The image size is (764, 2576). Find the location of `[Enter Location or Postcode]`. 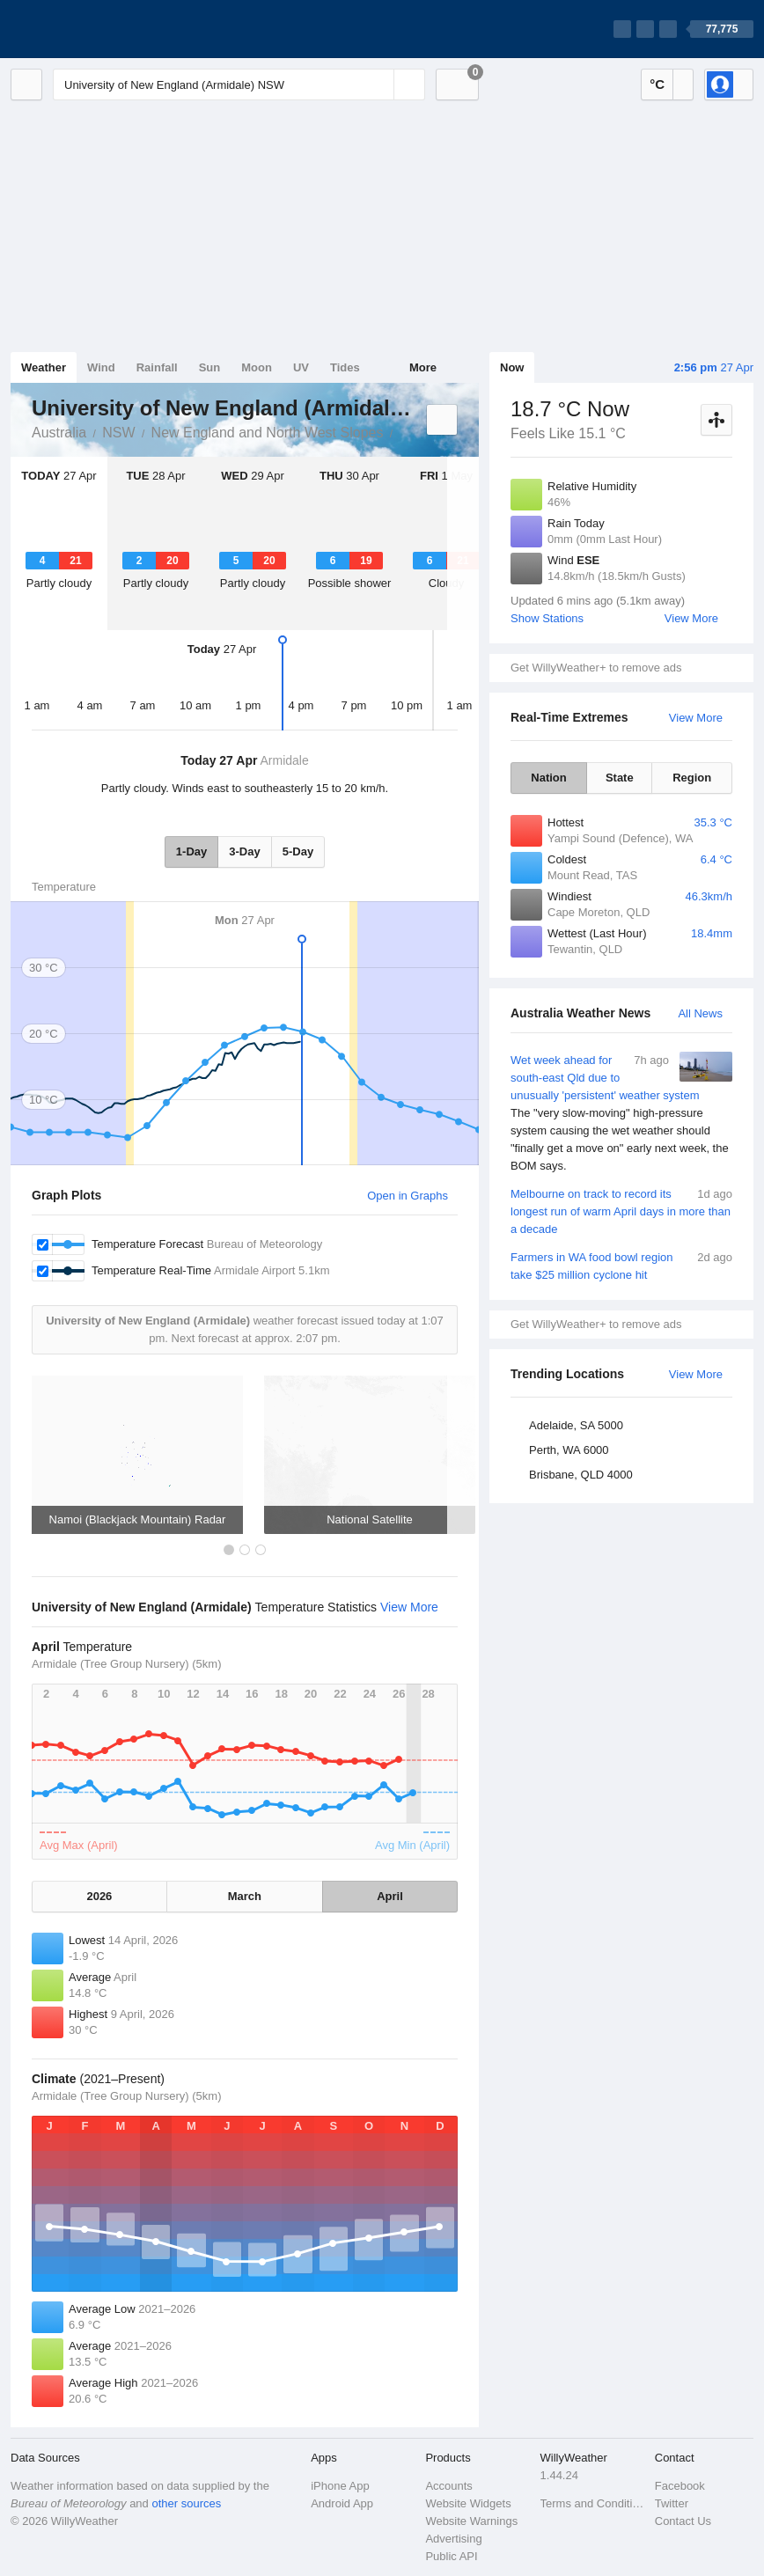

[Enter Location or Postcode] is located at coordinates (239, 84).